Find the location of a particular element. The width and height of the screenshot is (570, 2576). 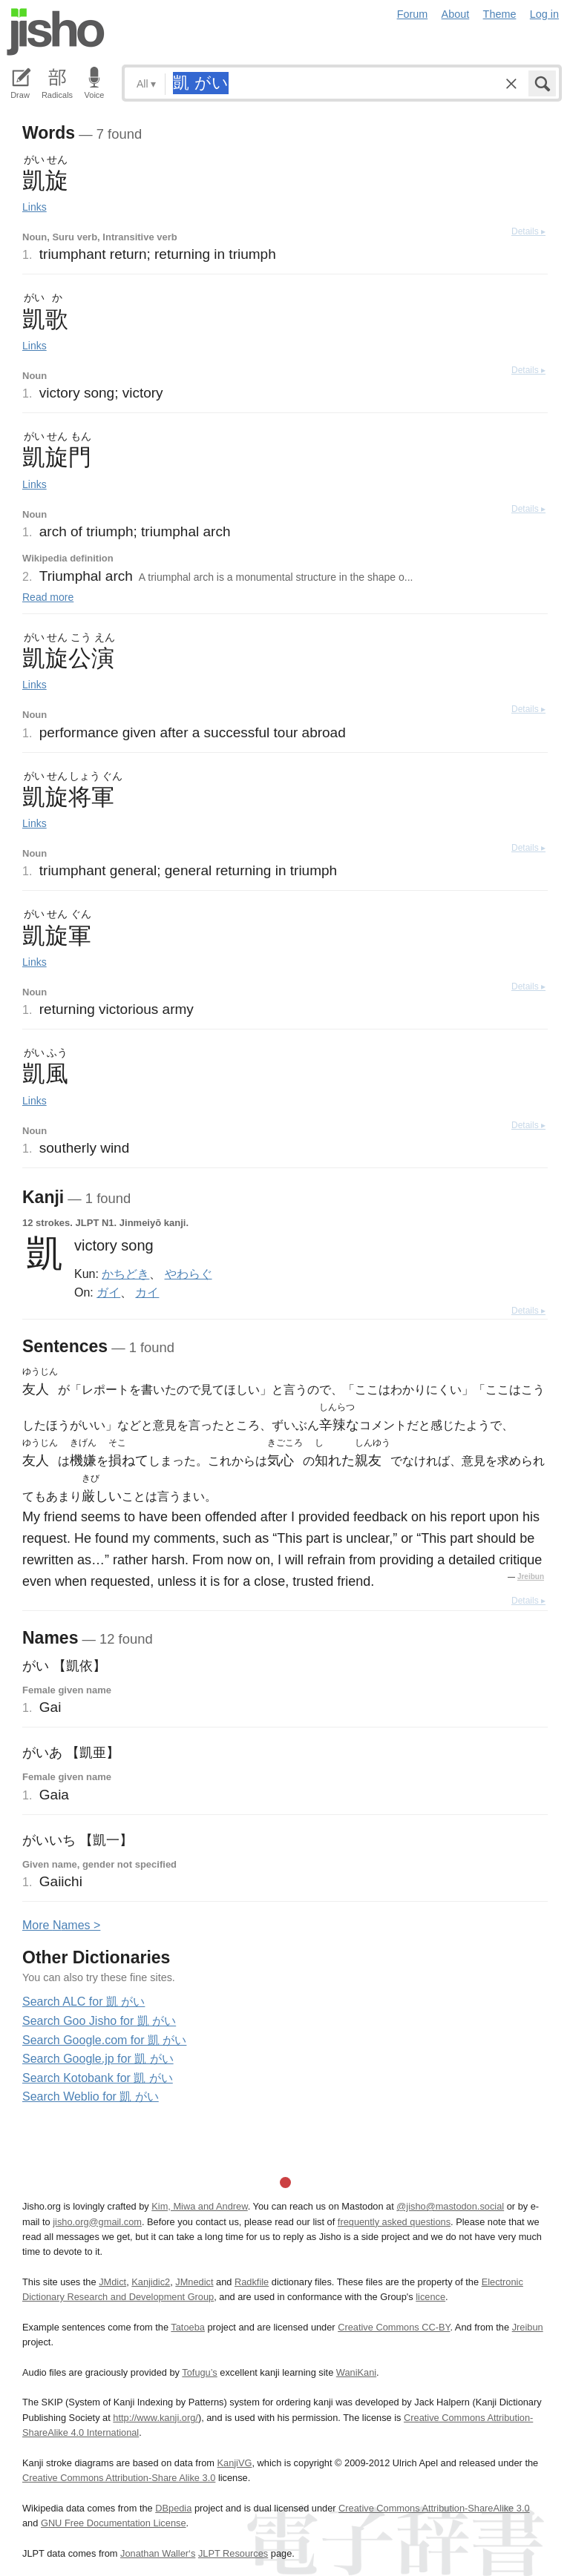

Forum is located at coordinates (412, 14).